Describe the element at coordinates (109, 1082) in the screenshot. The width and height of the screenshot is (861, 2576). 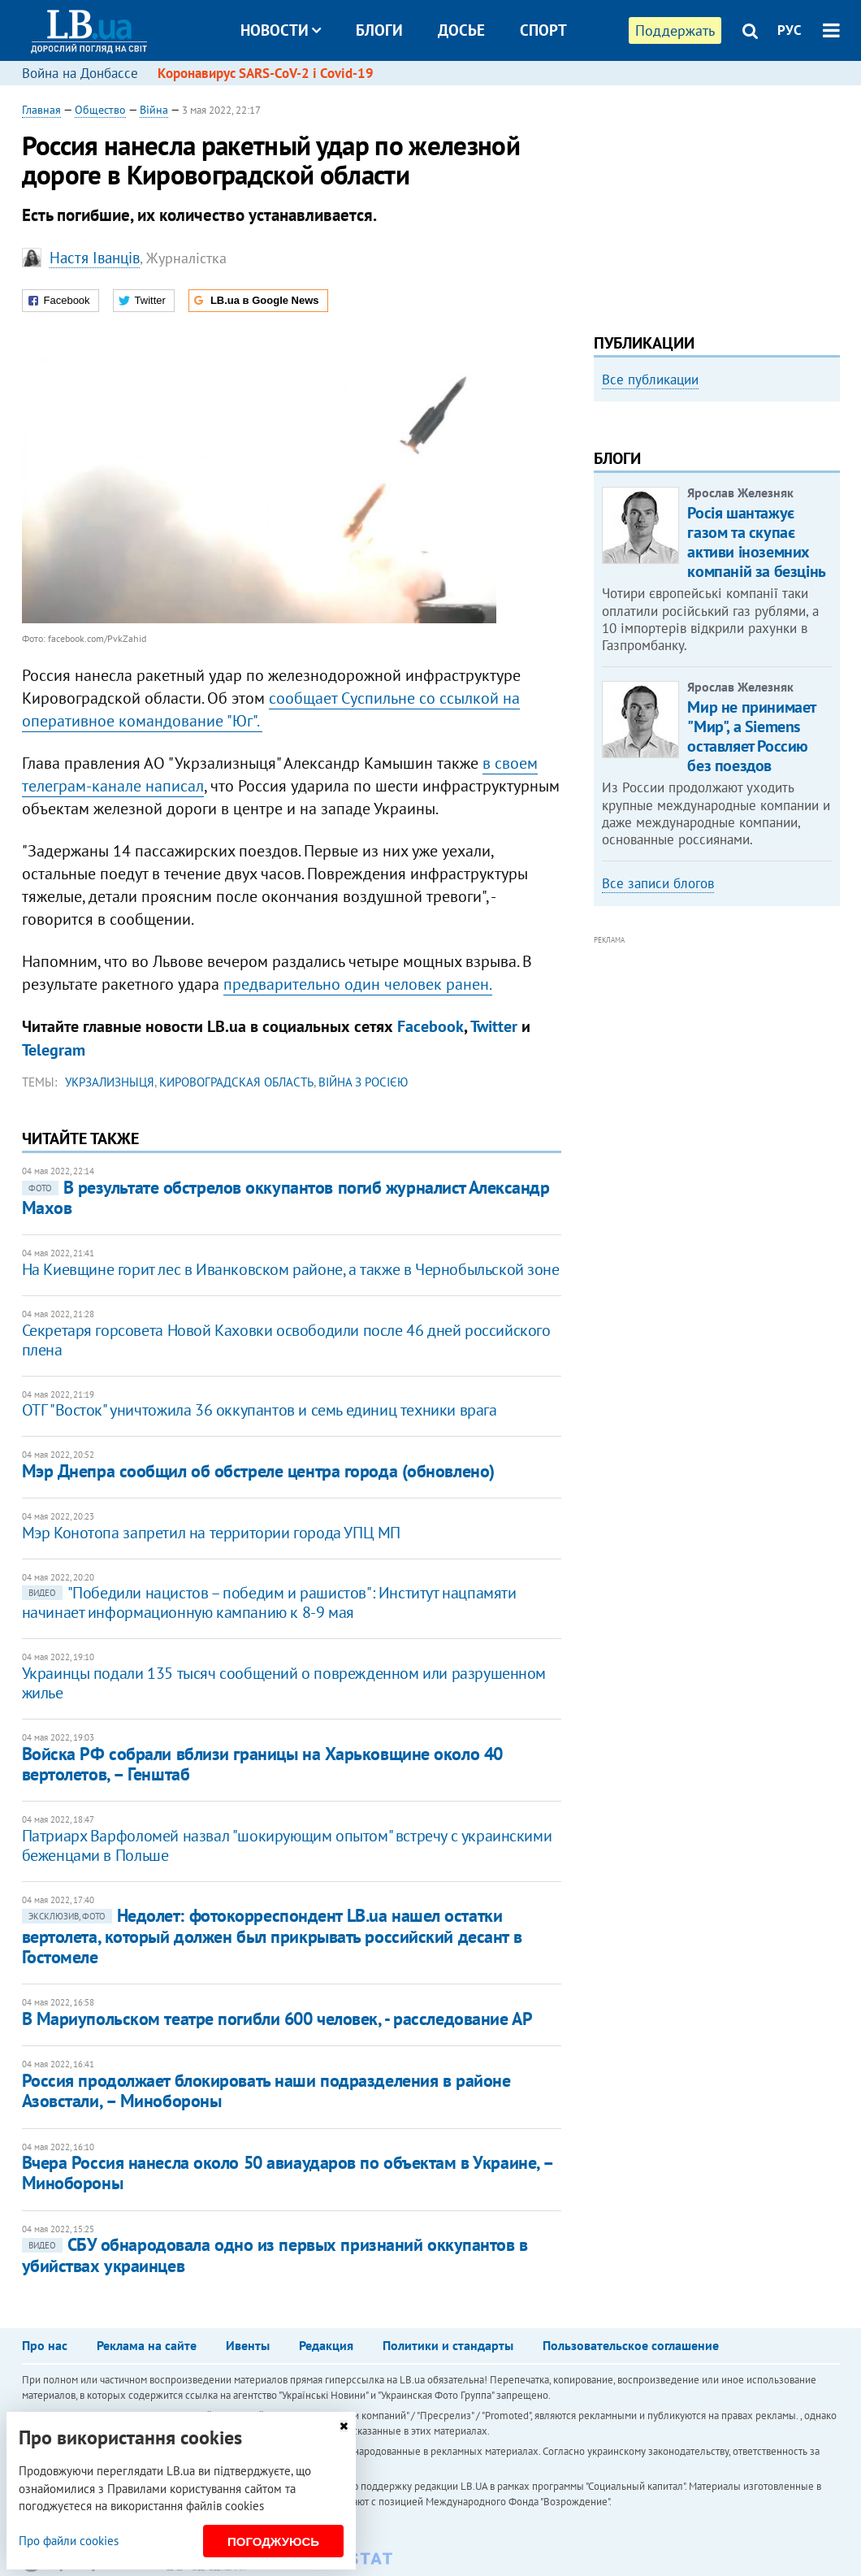
I see `Укрзализныця` at that location.